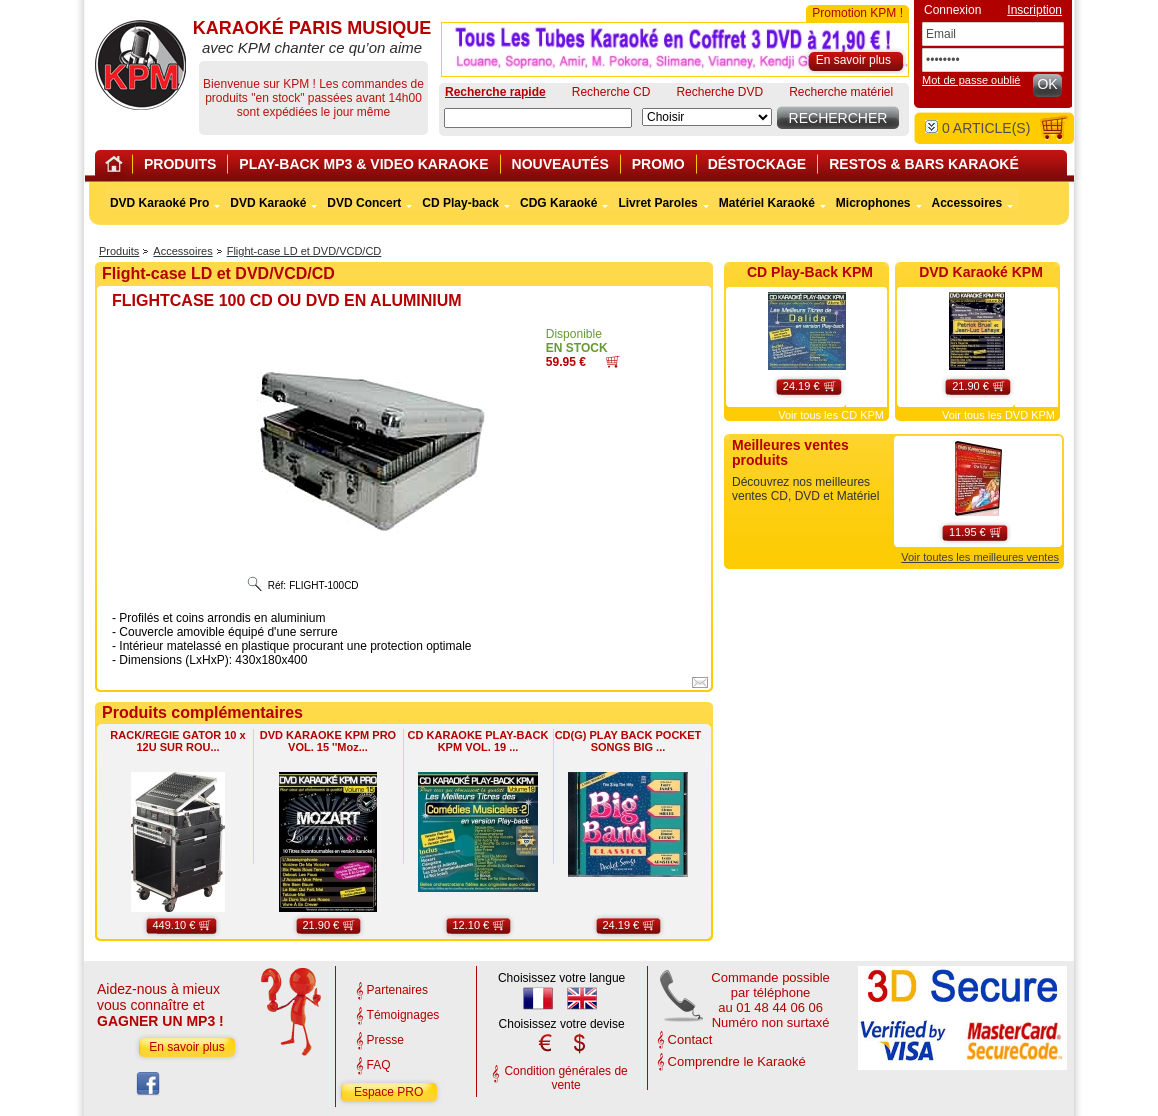  I want to click on CD Play-back, so click(460, 203).